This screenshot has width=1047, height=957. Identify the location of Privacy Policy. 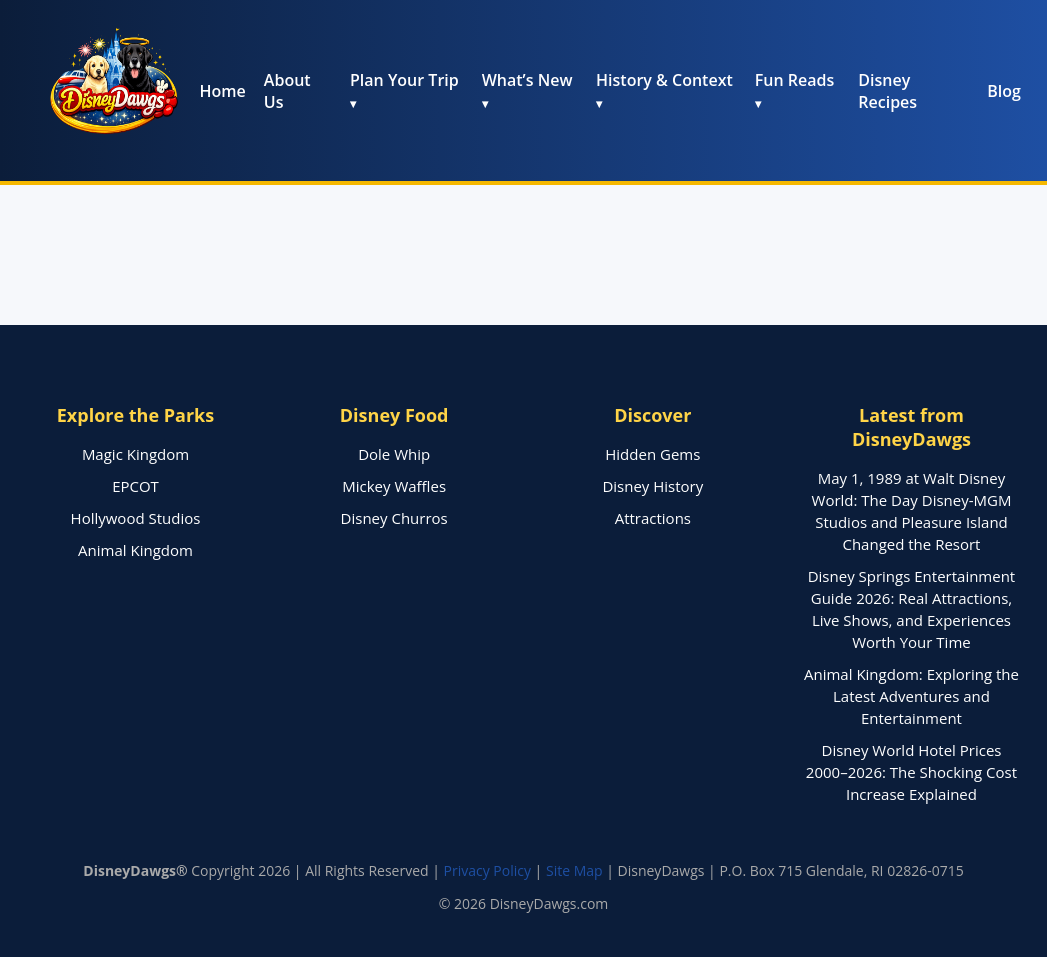
(487, 870).